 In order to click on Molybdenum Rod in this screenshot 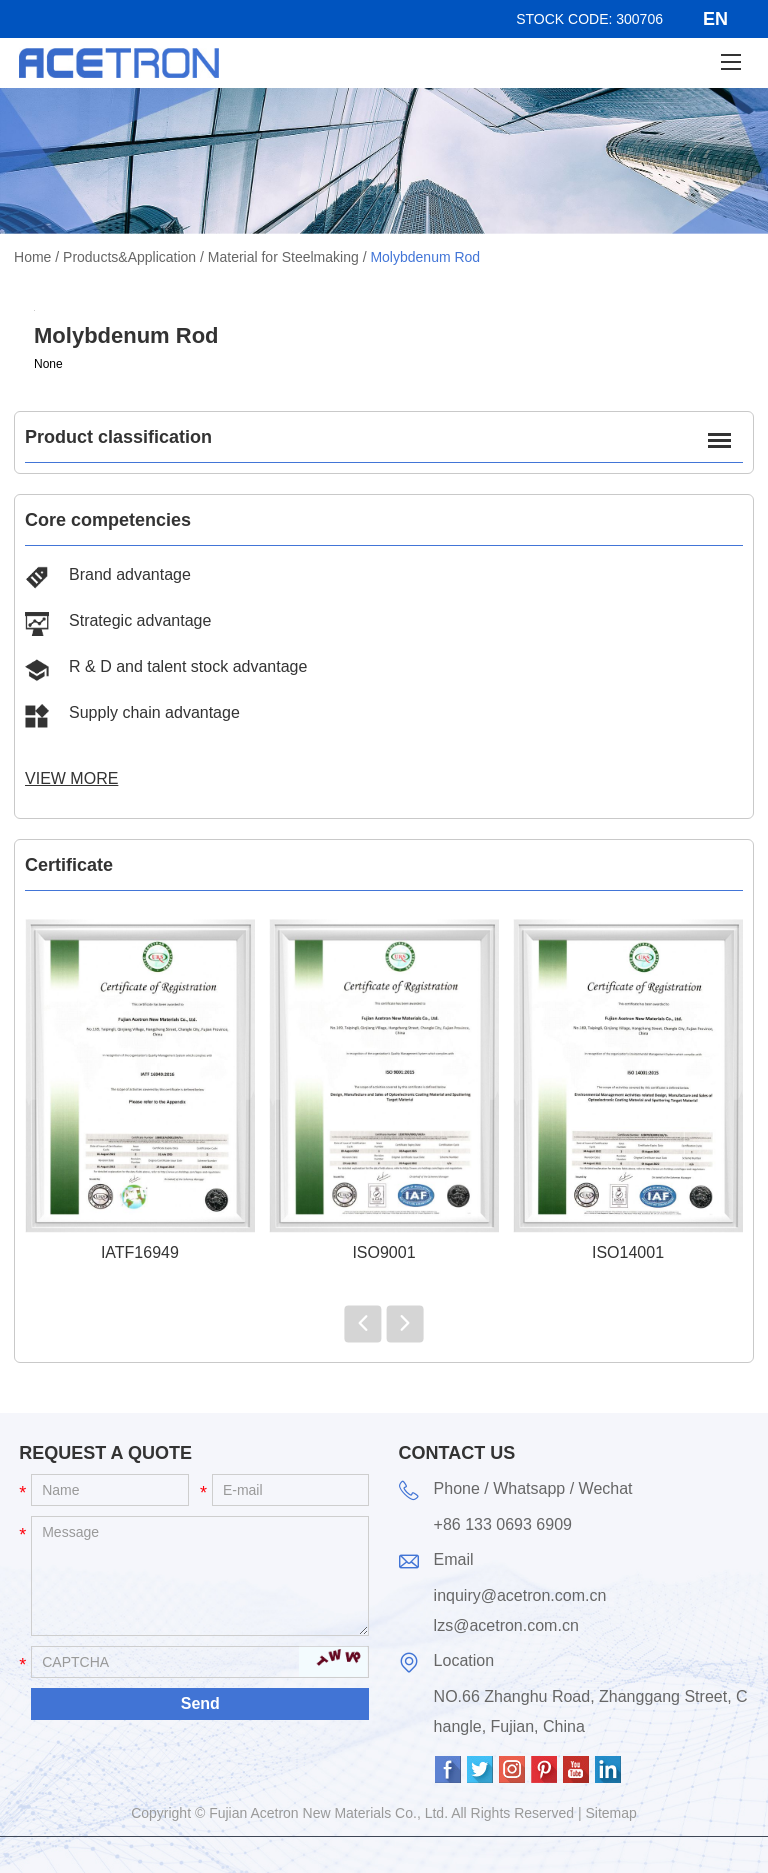, I will do `click(425, 257)`.